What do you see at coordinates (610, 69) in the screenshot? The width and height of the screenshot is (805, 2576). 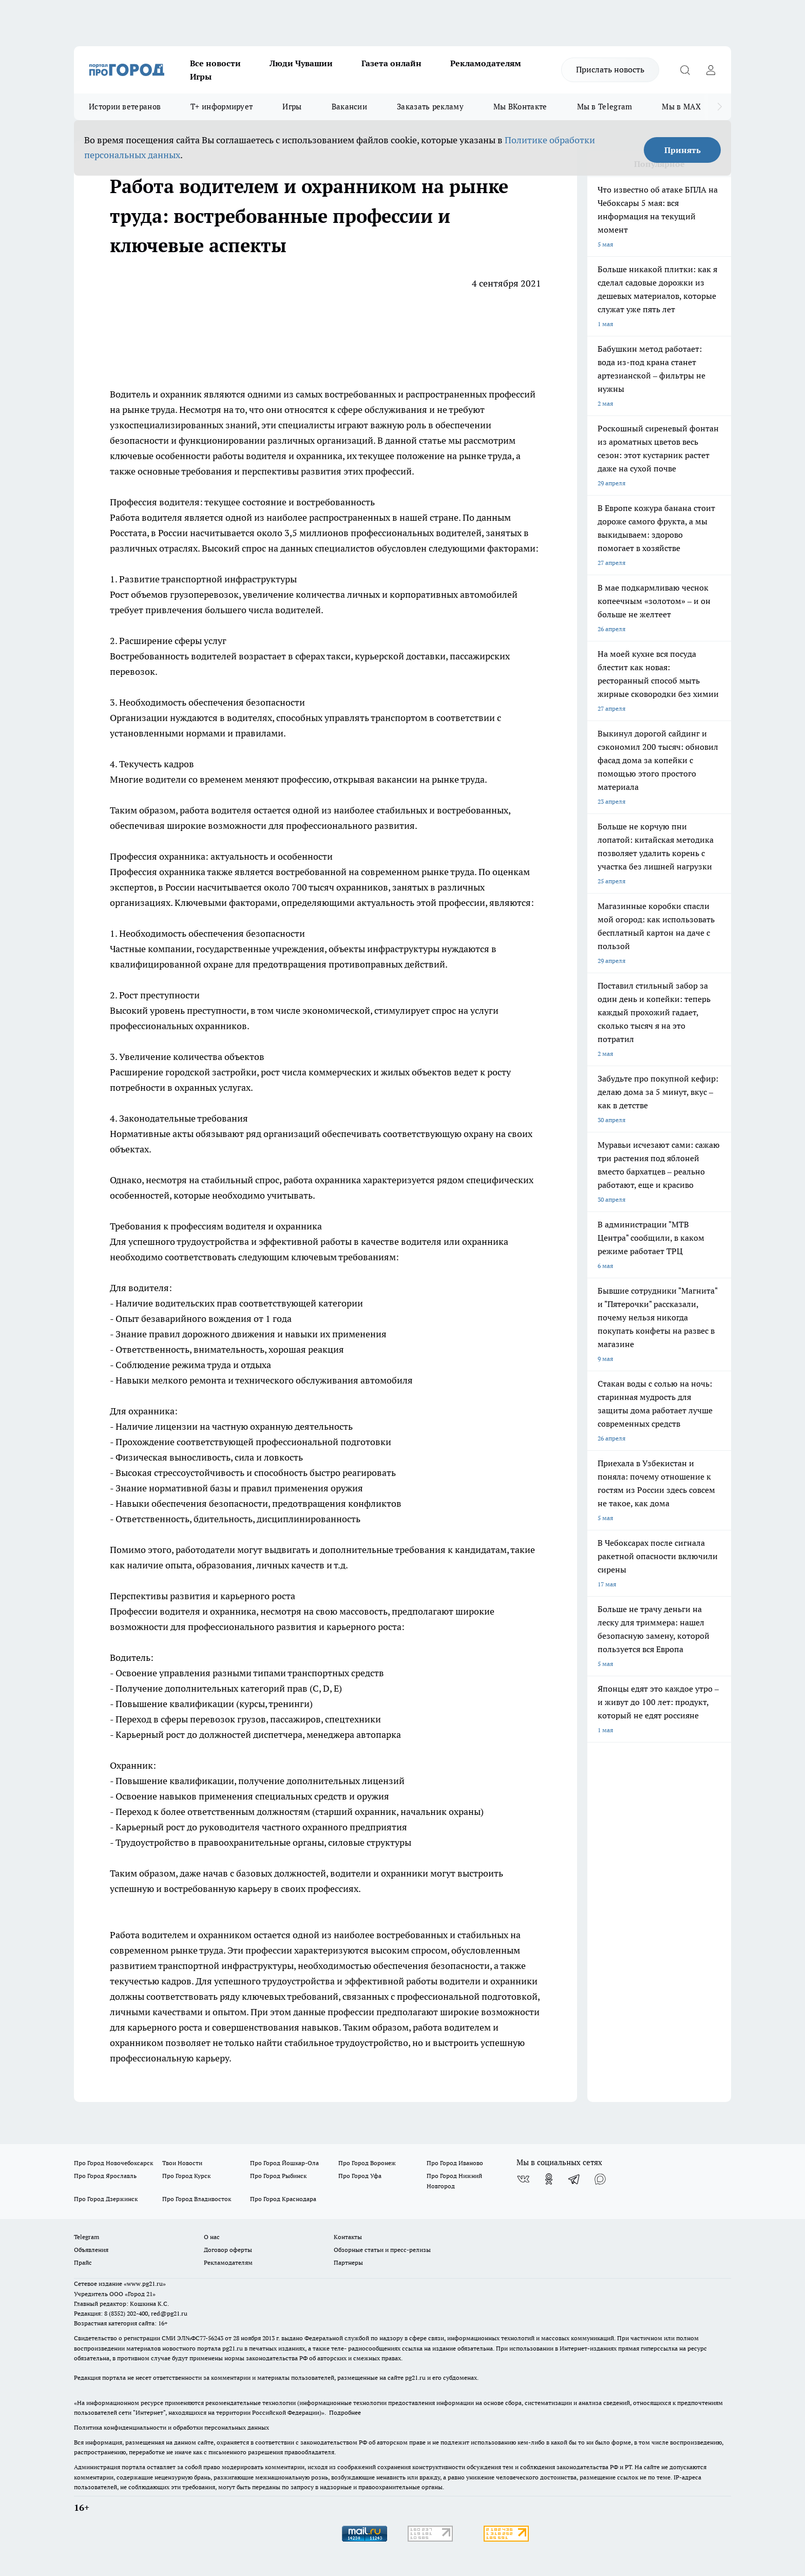 I see `Прислать новость` at bounding box center [610, 69].